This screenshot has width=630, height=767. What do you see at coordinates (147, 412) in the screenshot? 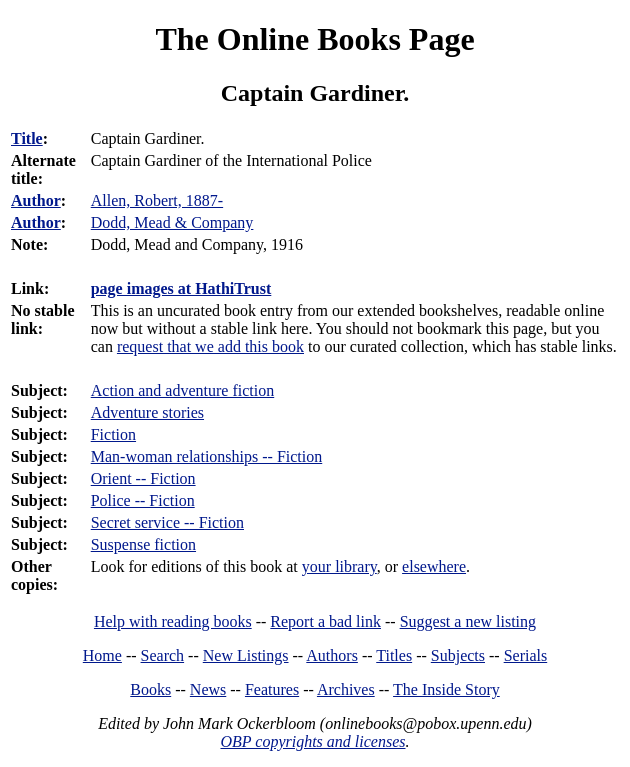
I see `Adventure stories` at bounding box center [147, 412].